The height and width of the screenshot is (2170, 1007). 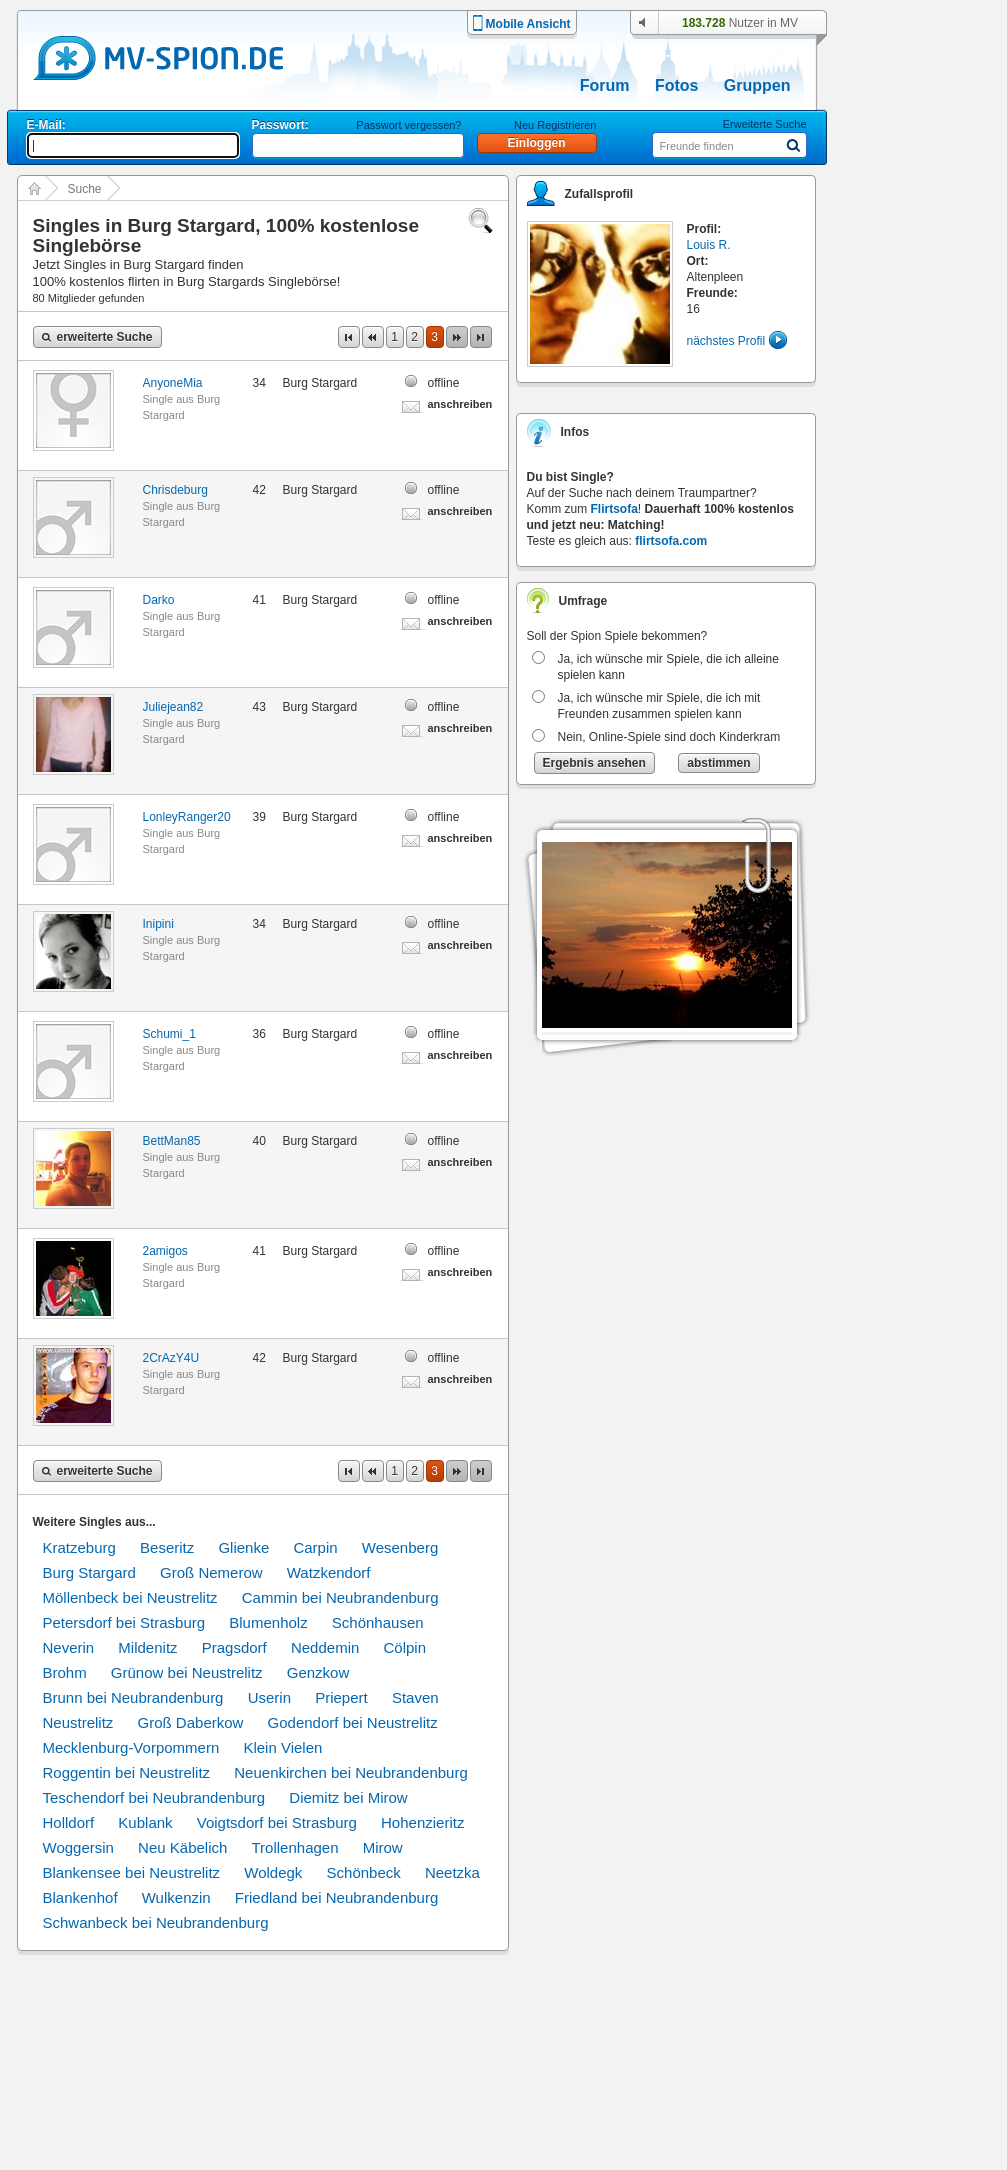 What do you see at coordinates (127, 1772) in the screenshot?
I see `Roggentin bei Neustrelitz` at bounding box center [127, 1772].